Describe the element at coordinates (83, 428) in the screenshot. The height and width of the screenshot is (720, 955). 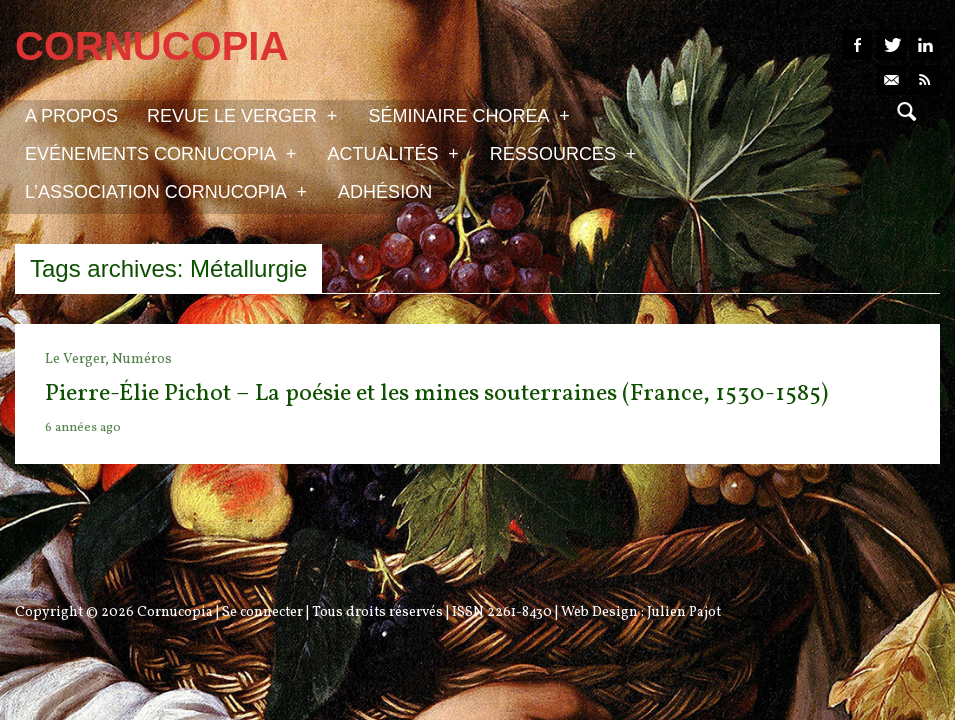
I see `6 années ago` at that location.